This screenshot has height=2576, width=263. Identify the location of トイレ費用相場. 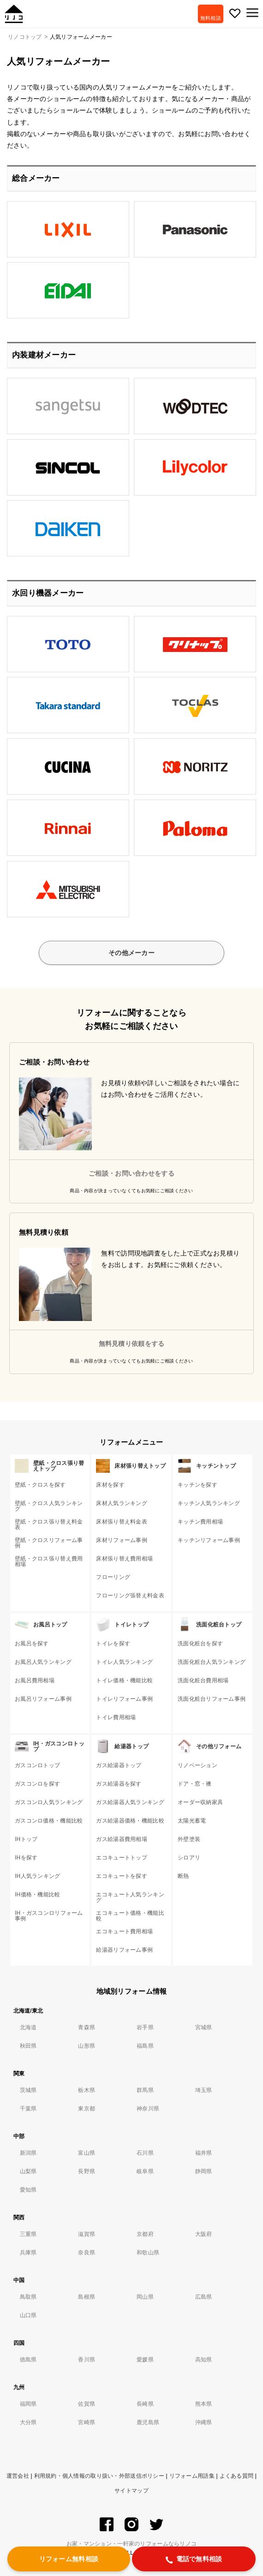
(116, 1717).